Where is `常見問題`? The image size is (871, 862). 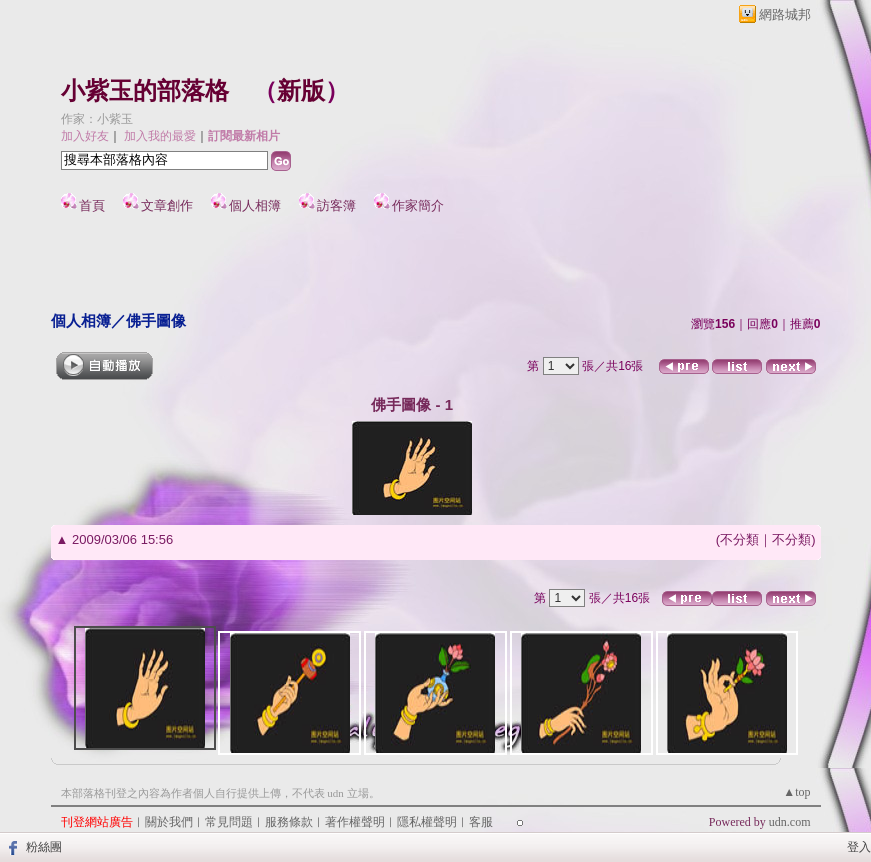 常見問題 is located at coordinates (229, 822).